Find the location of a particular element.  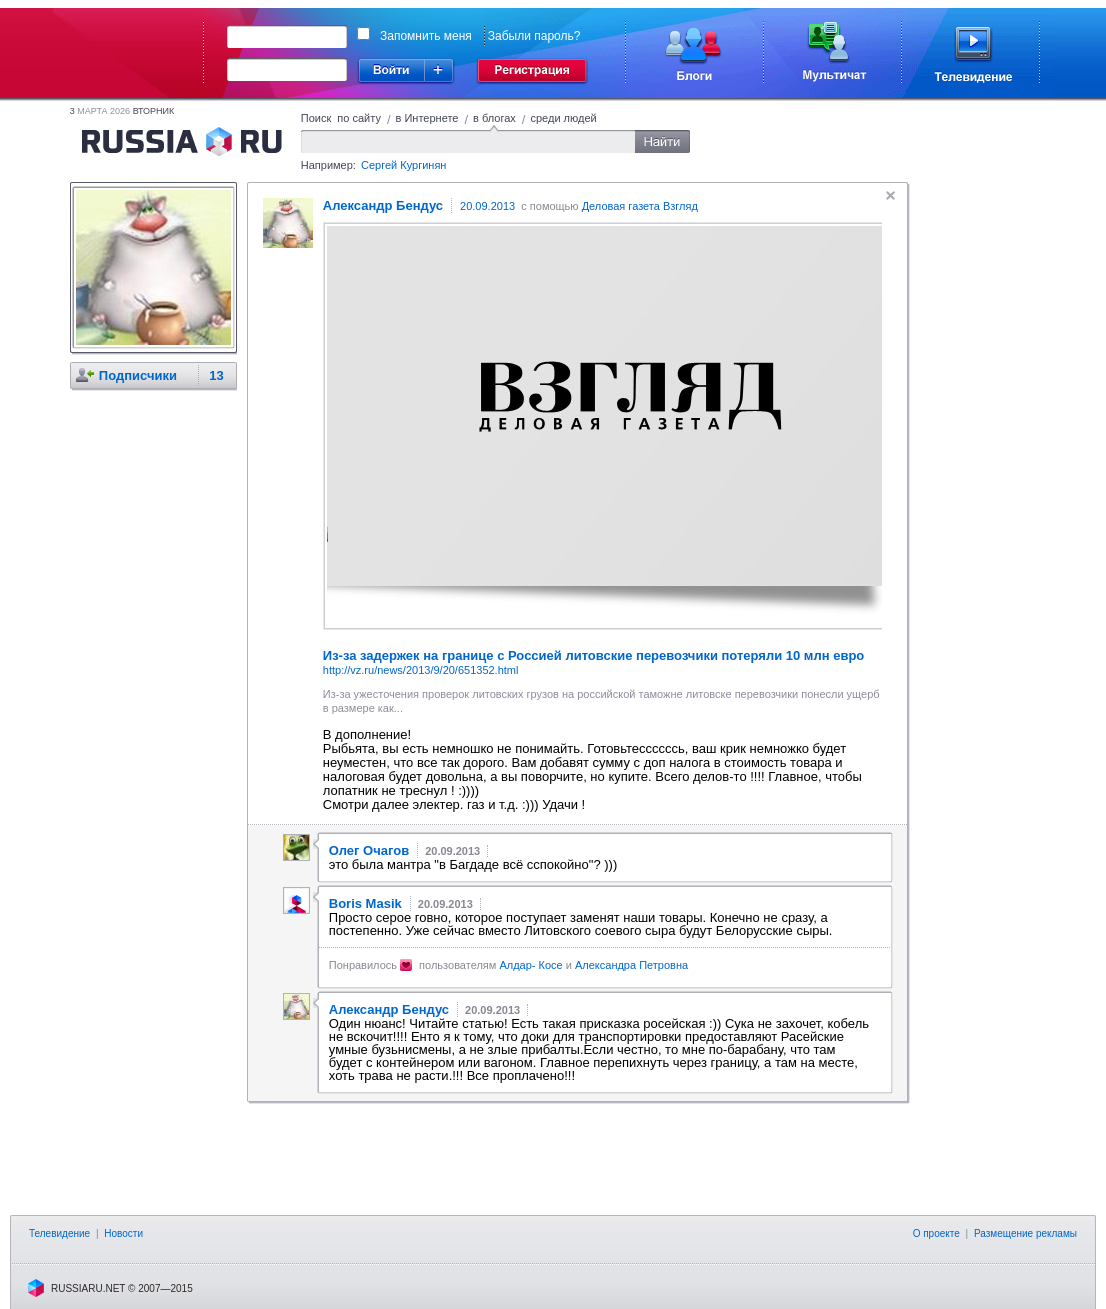

Запомнить меня is located at coordinates (426, 36).